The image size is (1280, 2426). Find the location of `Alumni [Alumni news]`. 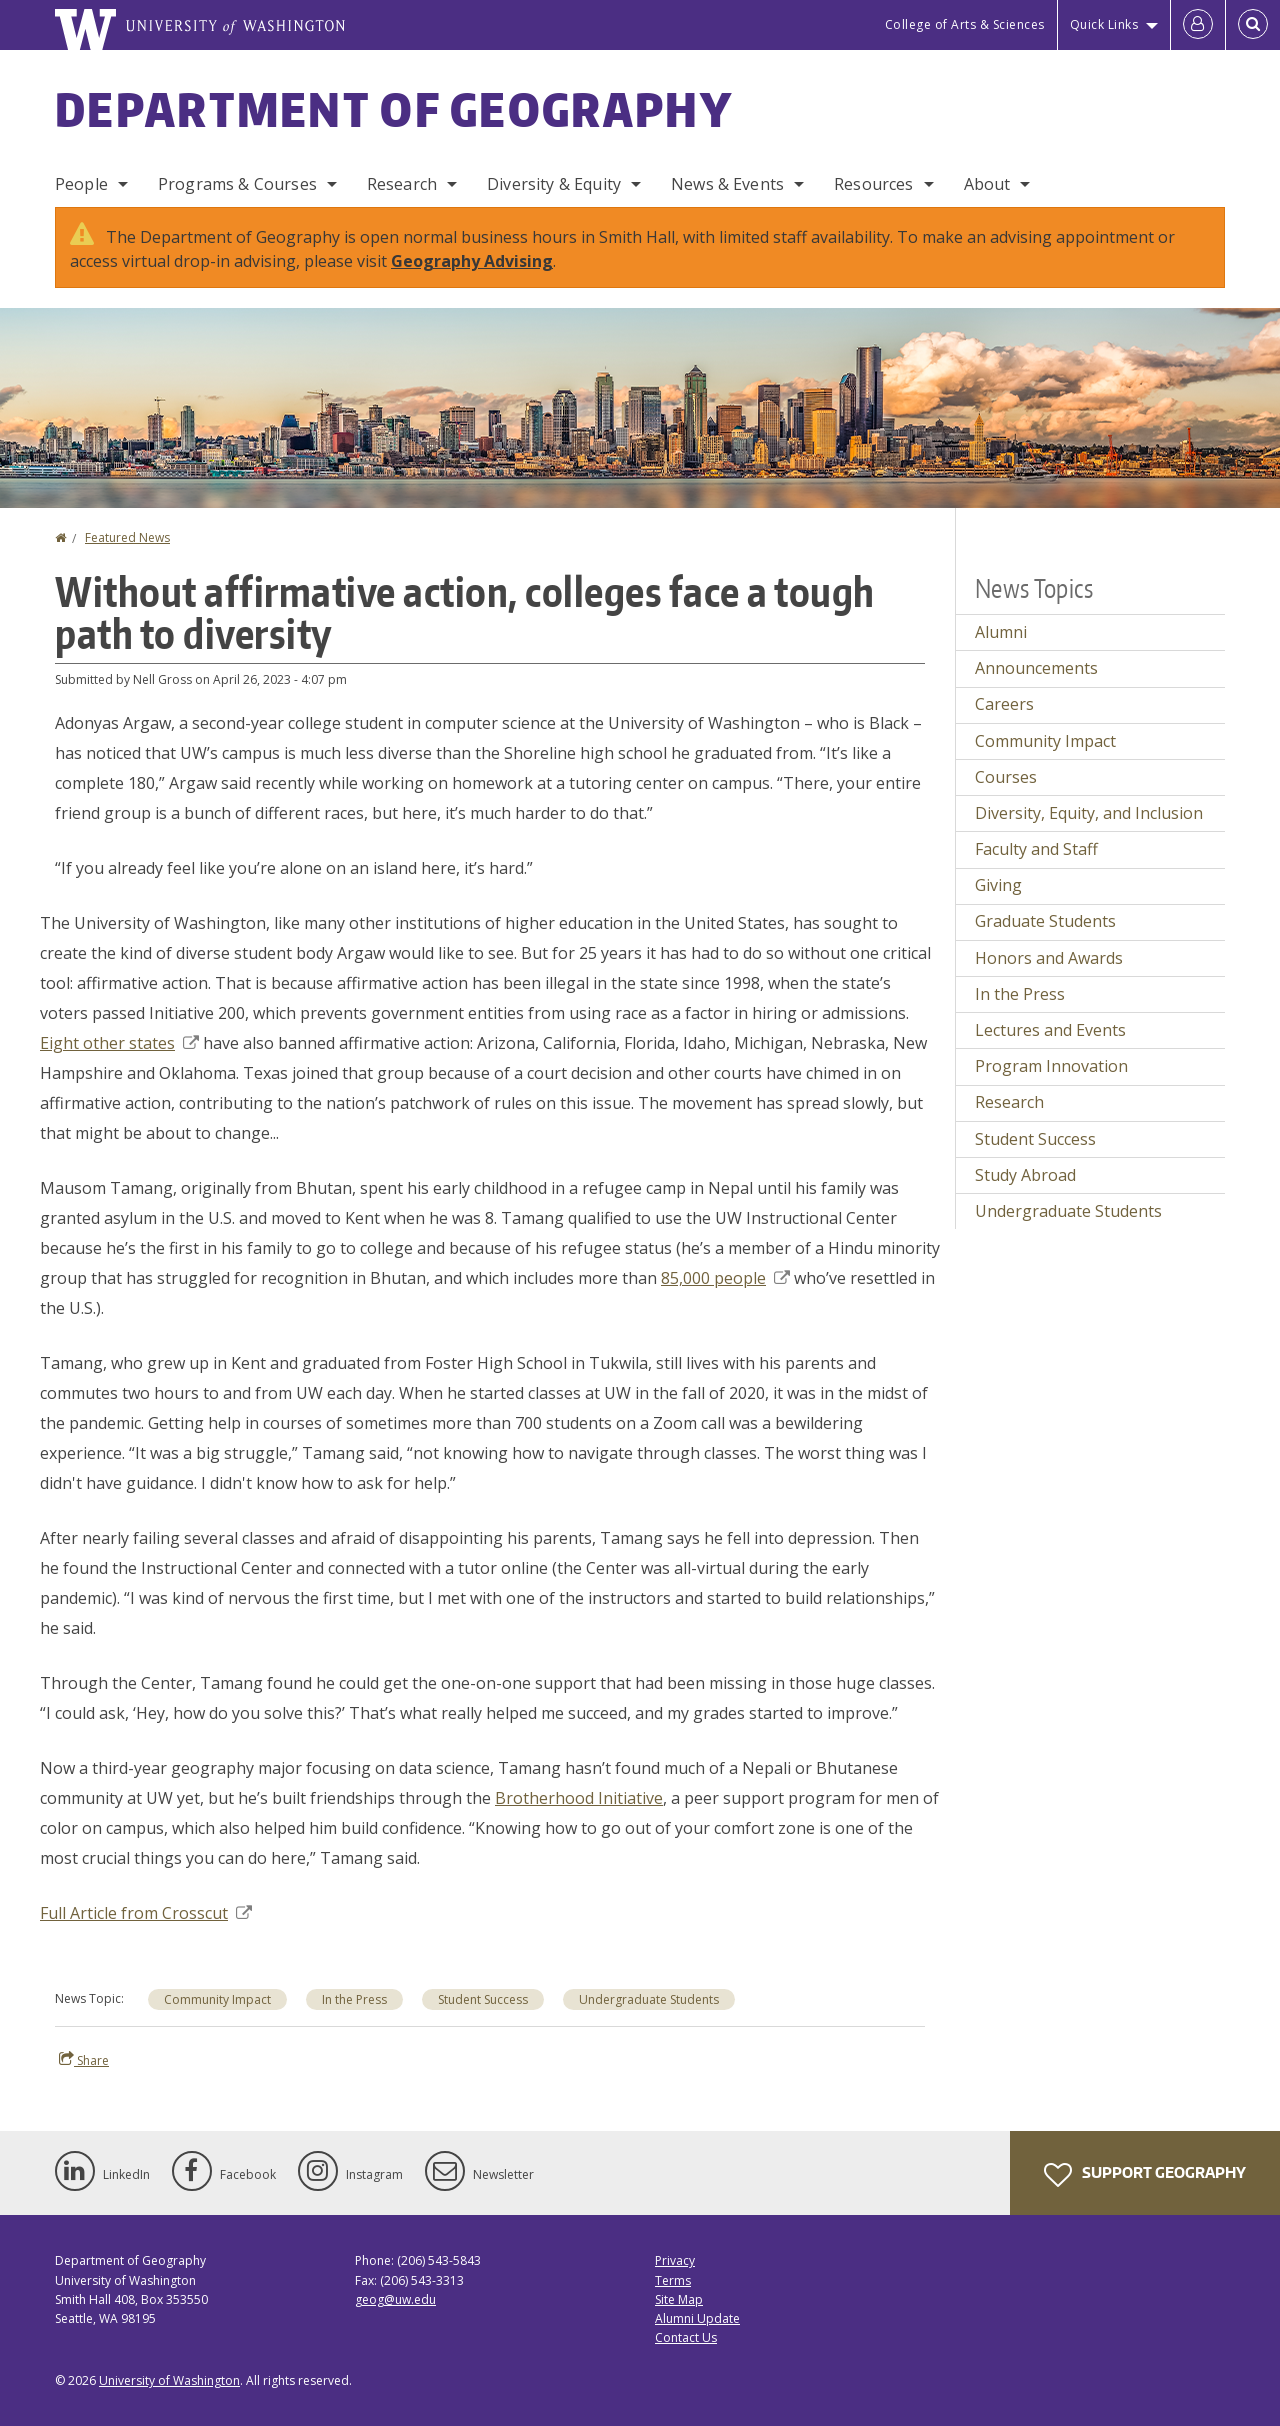

Alumni [Alumni news] is located at coordinates (1001, 632).